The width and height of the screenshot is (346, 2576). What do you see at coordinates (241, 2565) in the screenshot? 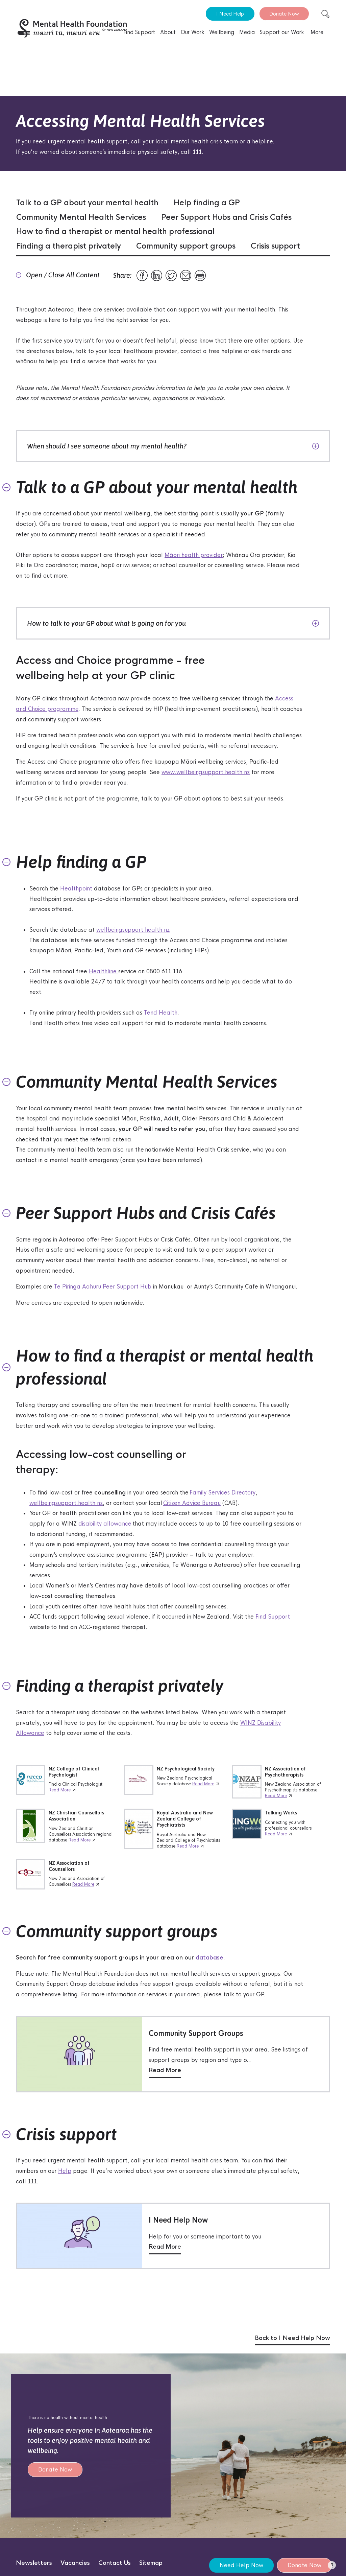
I see `Need Help Now` at bounding box center [241, 2565].